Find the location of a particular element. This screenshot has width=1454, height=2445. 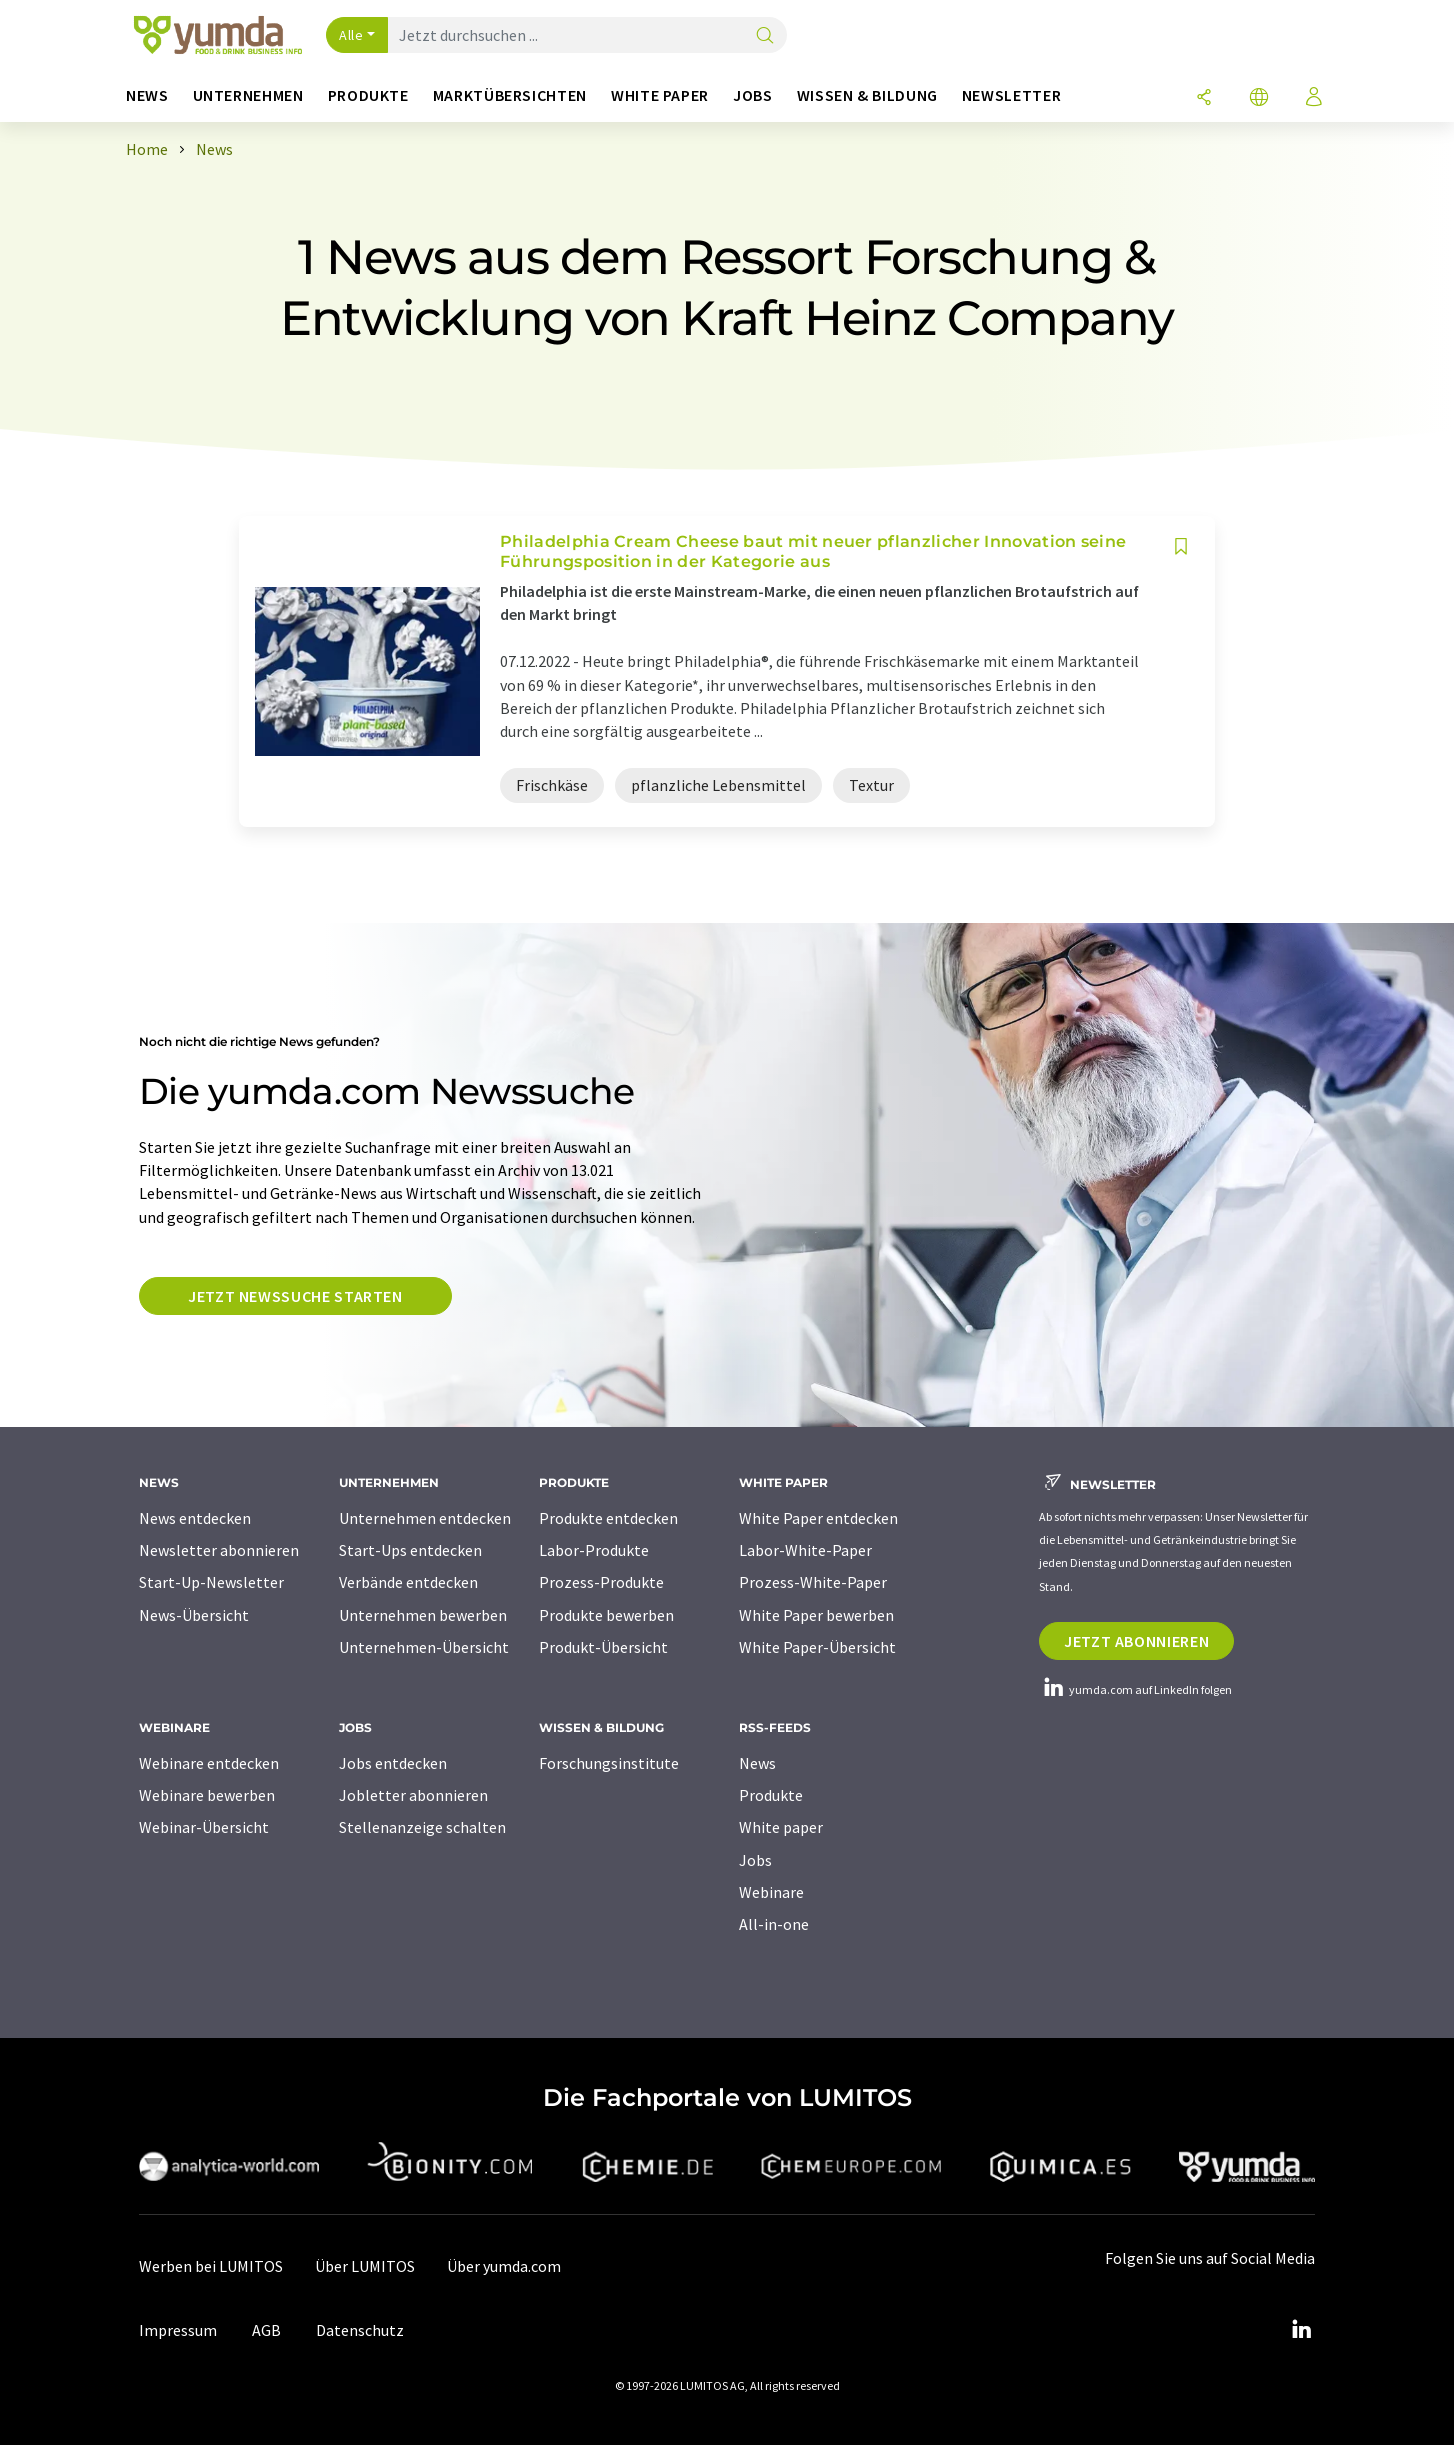

Produkt-Übersicht is located at coordinates (603, 1647).